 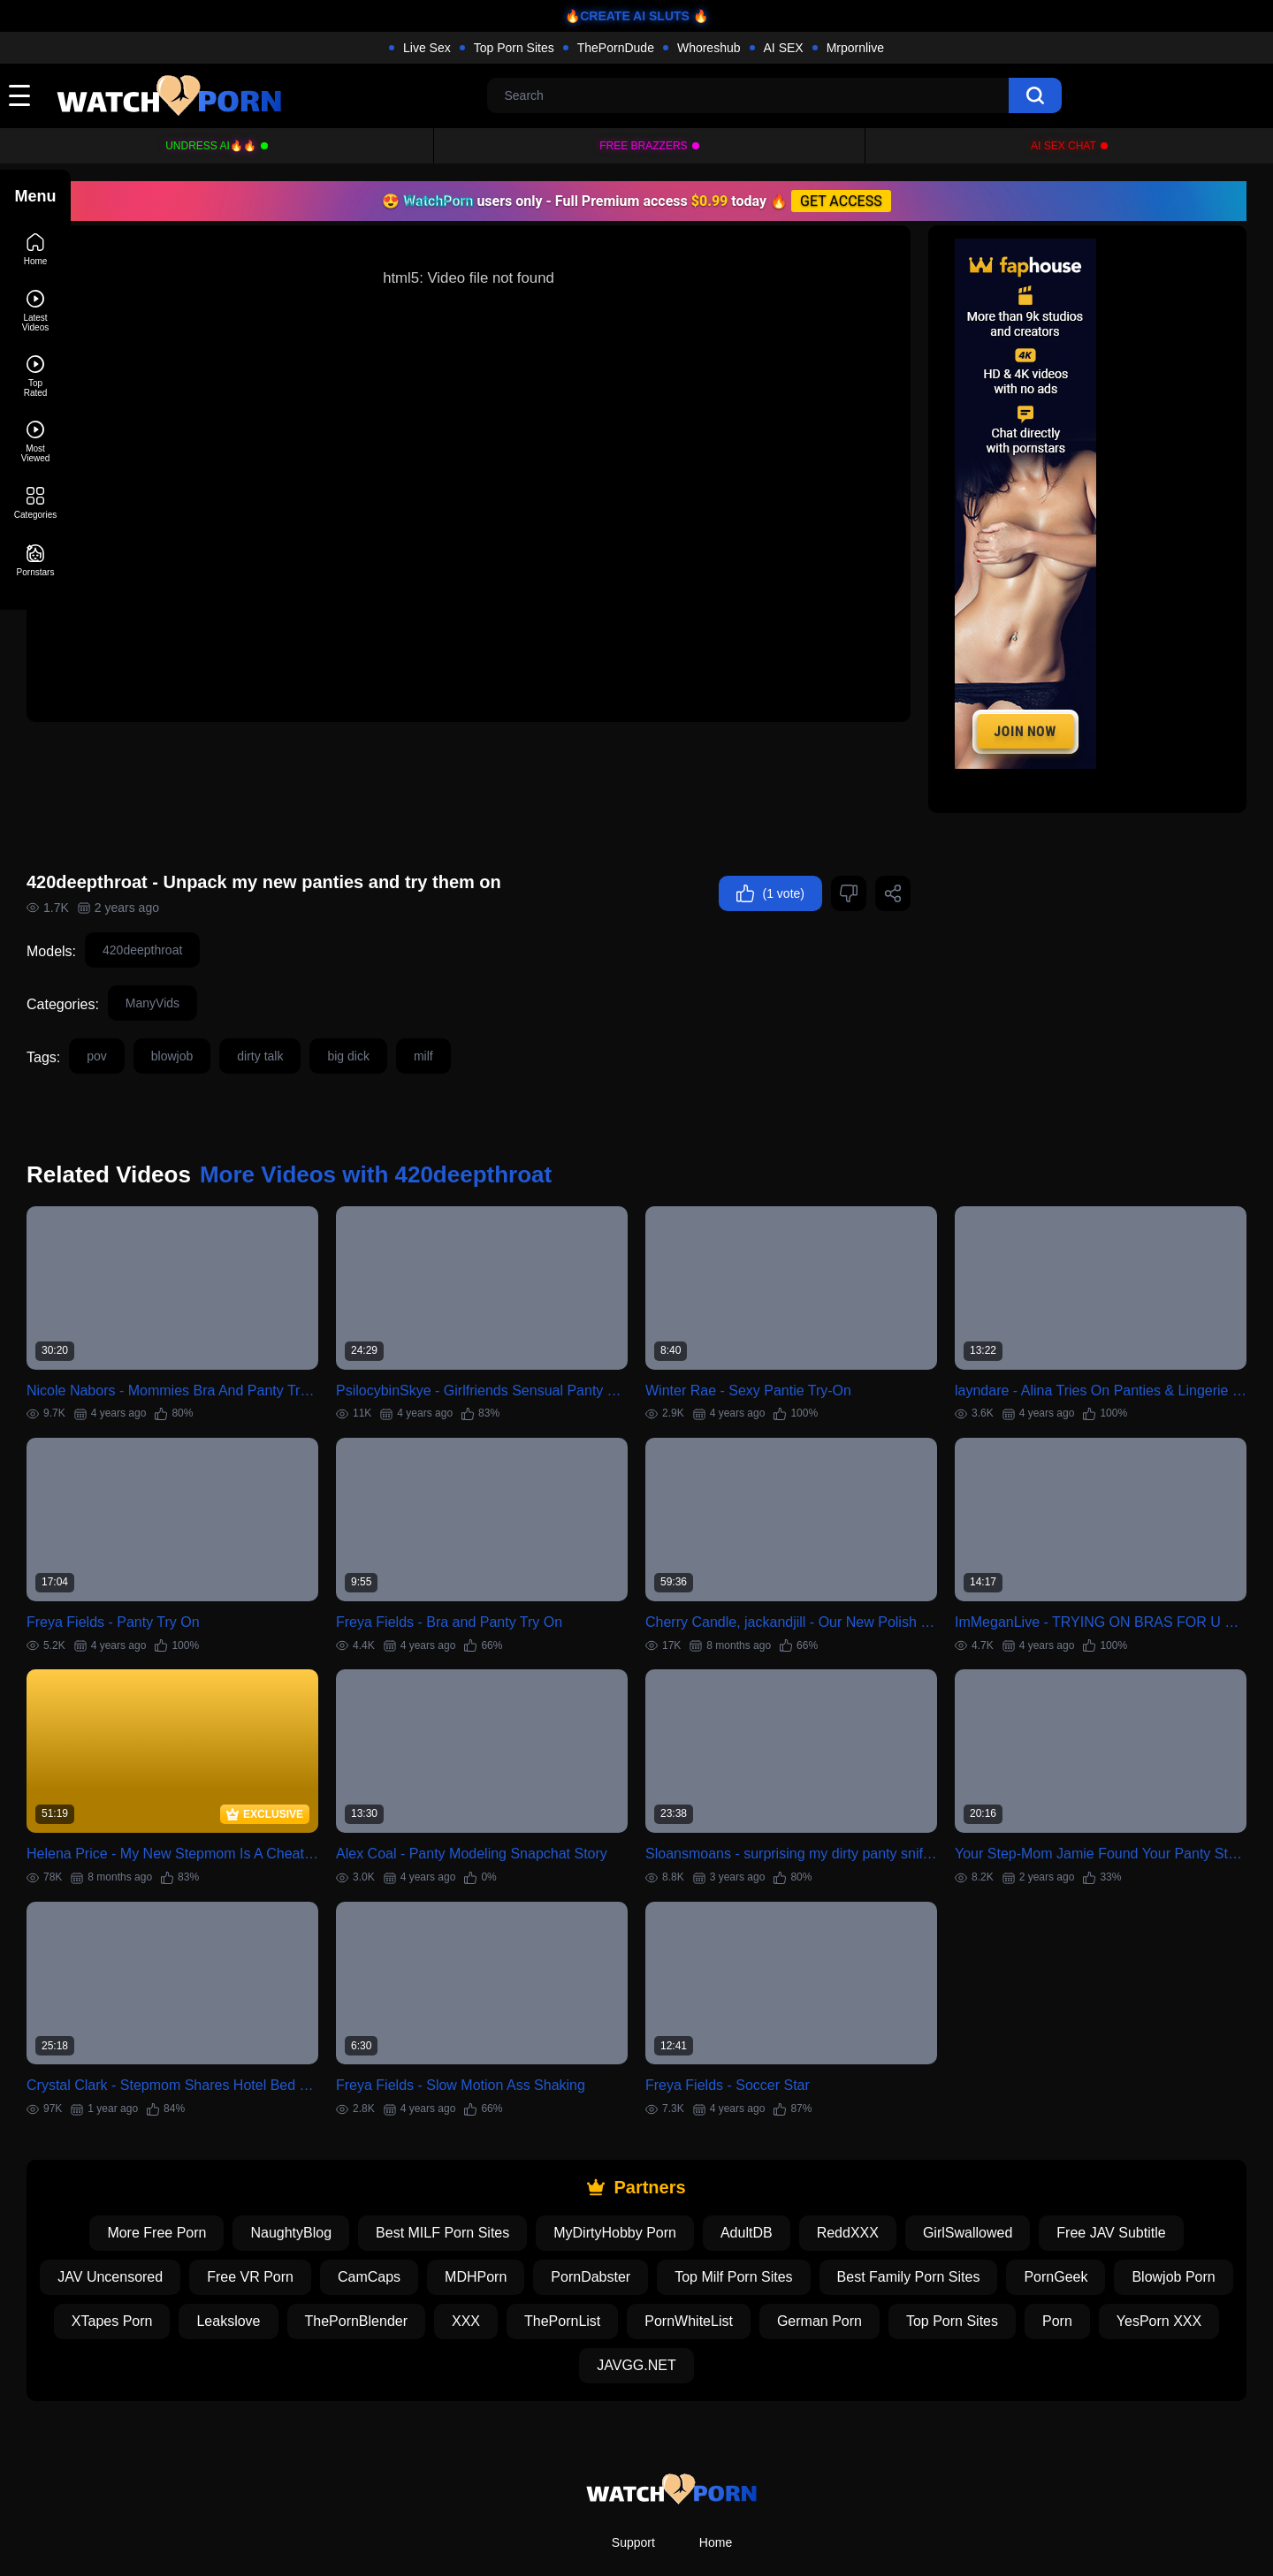 What do you see at coordinates (418, 1016) in the screenshot?
I see `big dick` at bounding box center [418, 1016].